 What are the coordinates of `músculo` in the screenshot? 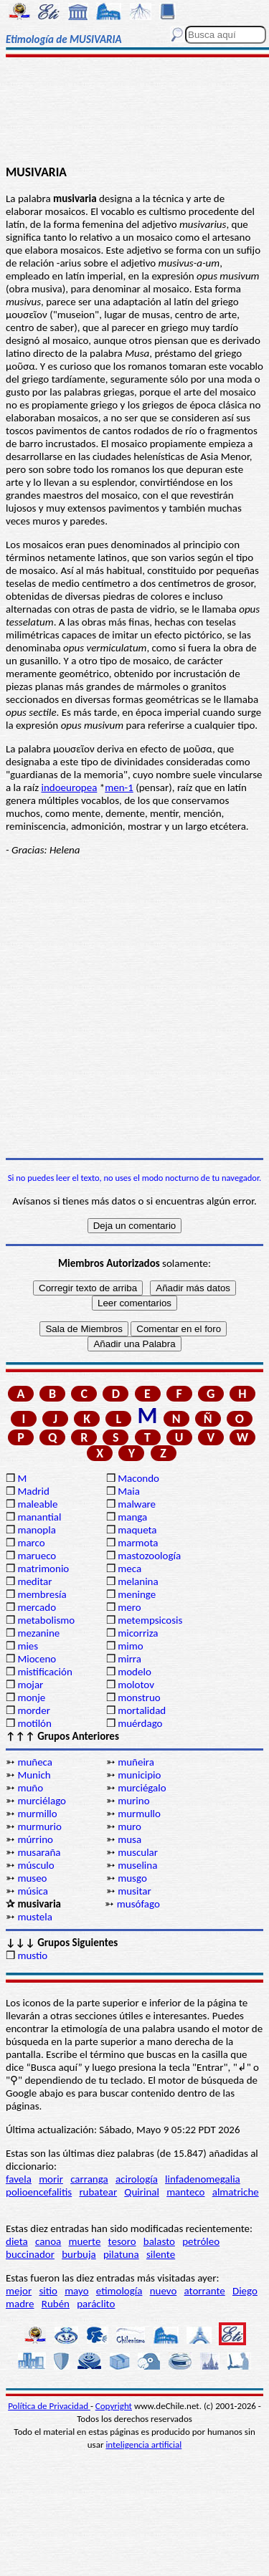 It's located at (35, 1865).